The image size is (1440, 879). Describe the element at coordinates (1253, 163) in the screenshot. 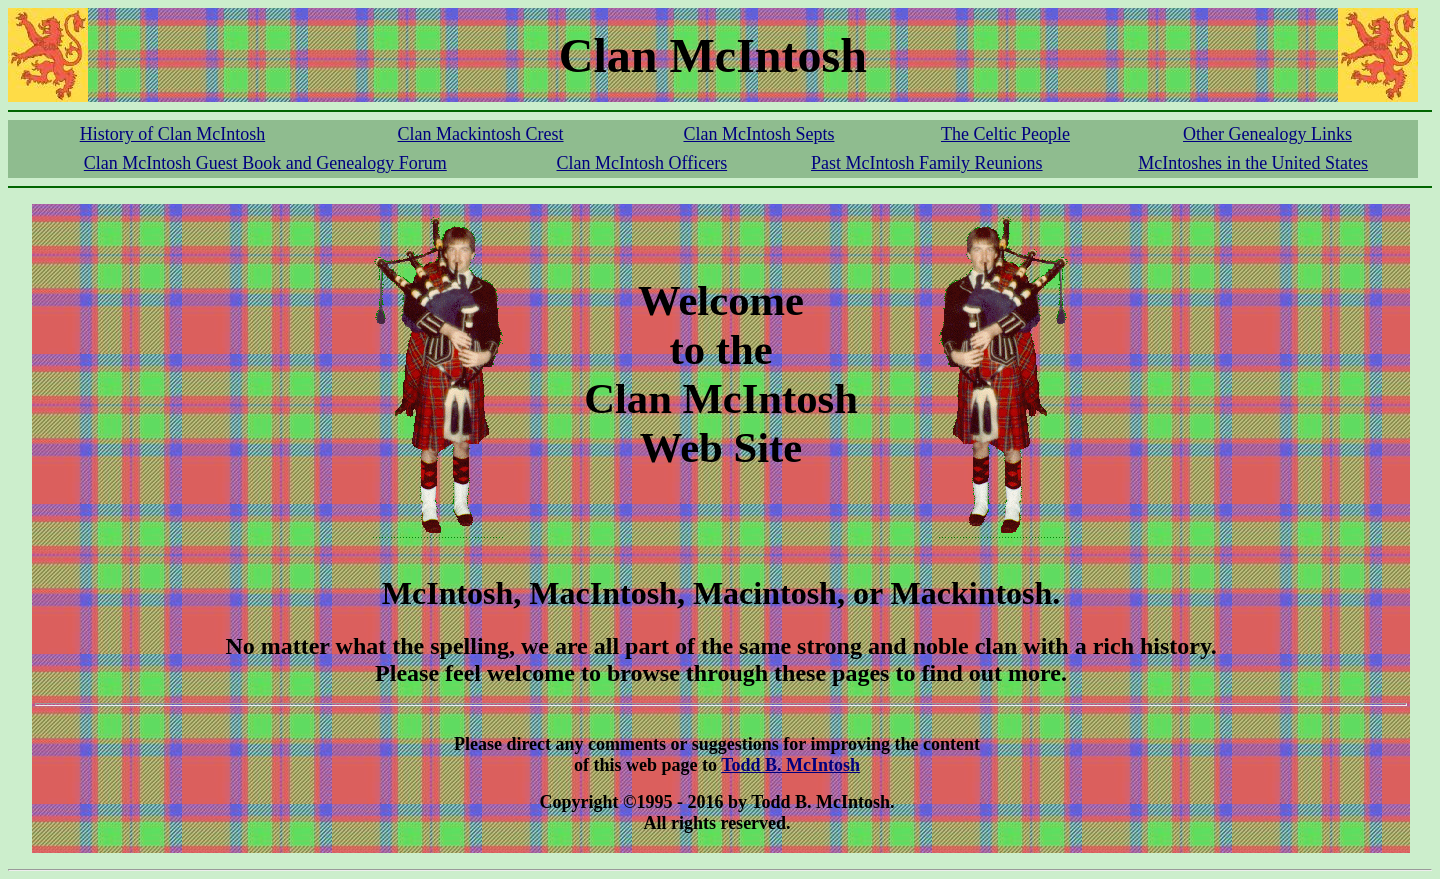

I see `McIntoshes in the United States` at that location.